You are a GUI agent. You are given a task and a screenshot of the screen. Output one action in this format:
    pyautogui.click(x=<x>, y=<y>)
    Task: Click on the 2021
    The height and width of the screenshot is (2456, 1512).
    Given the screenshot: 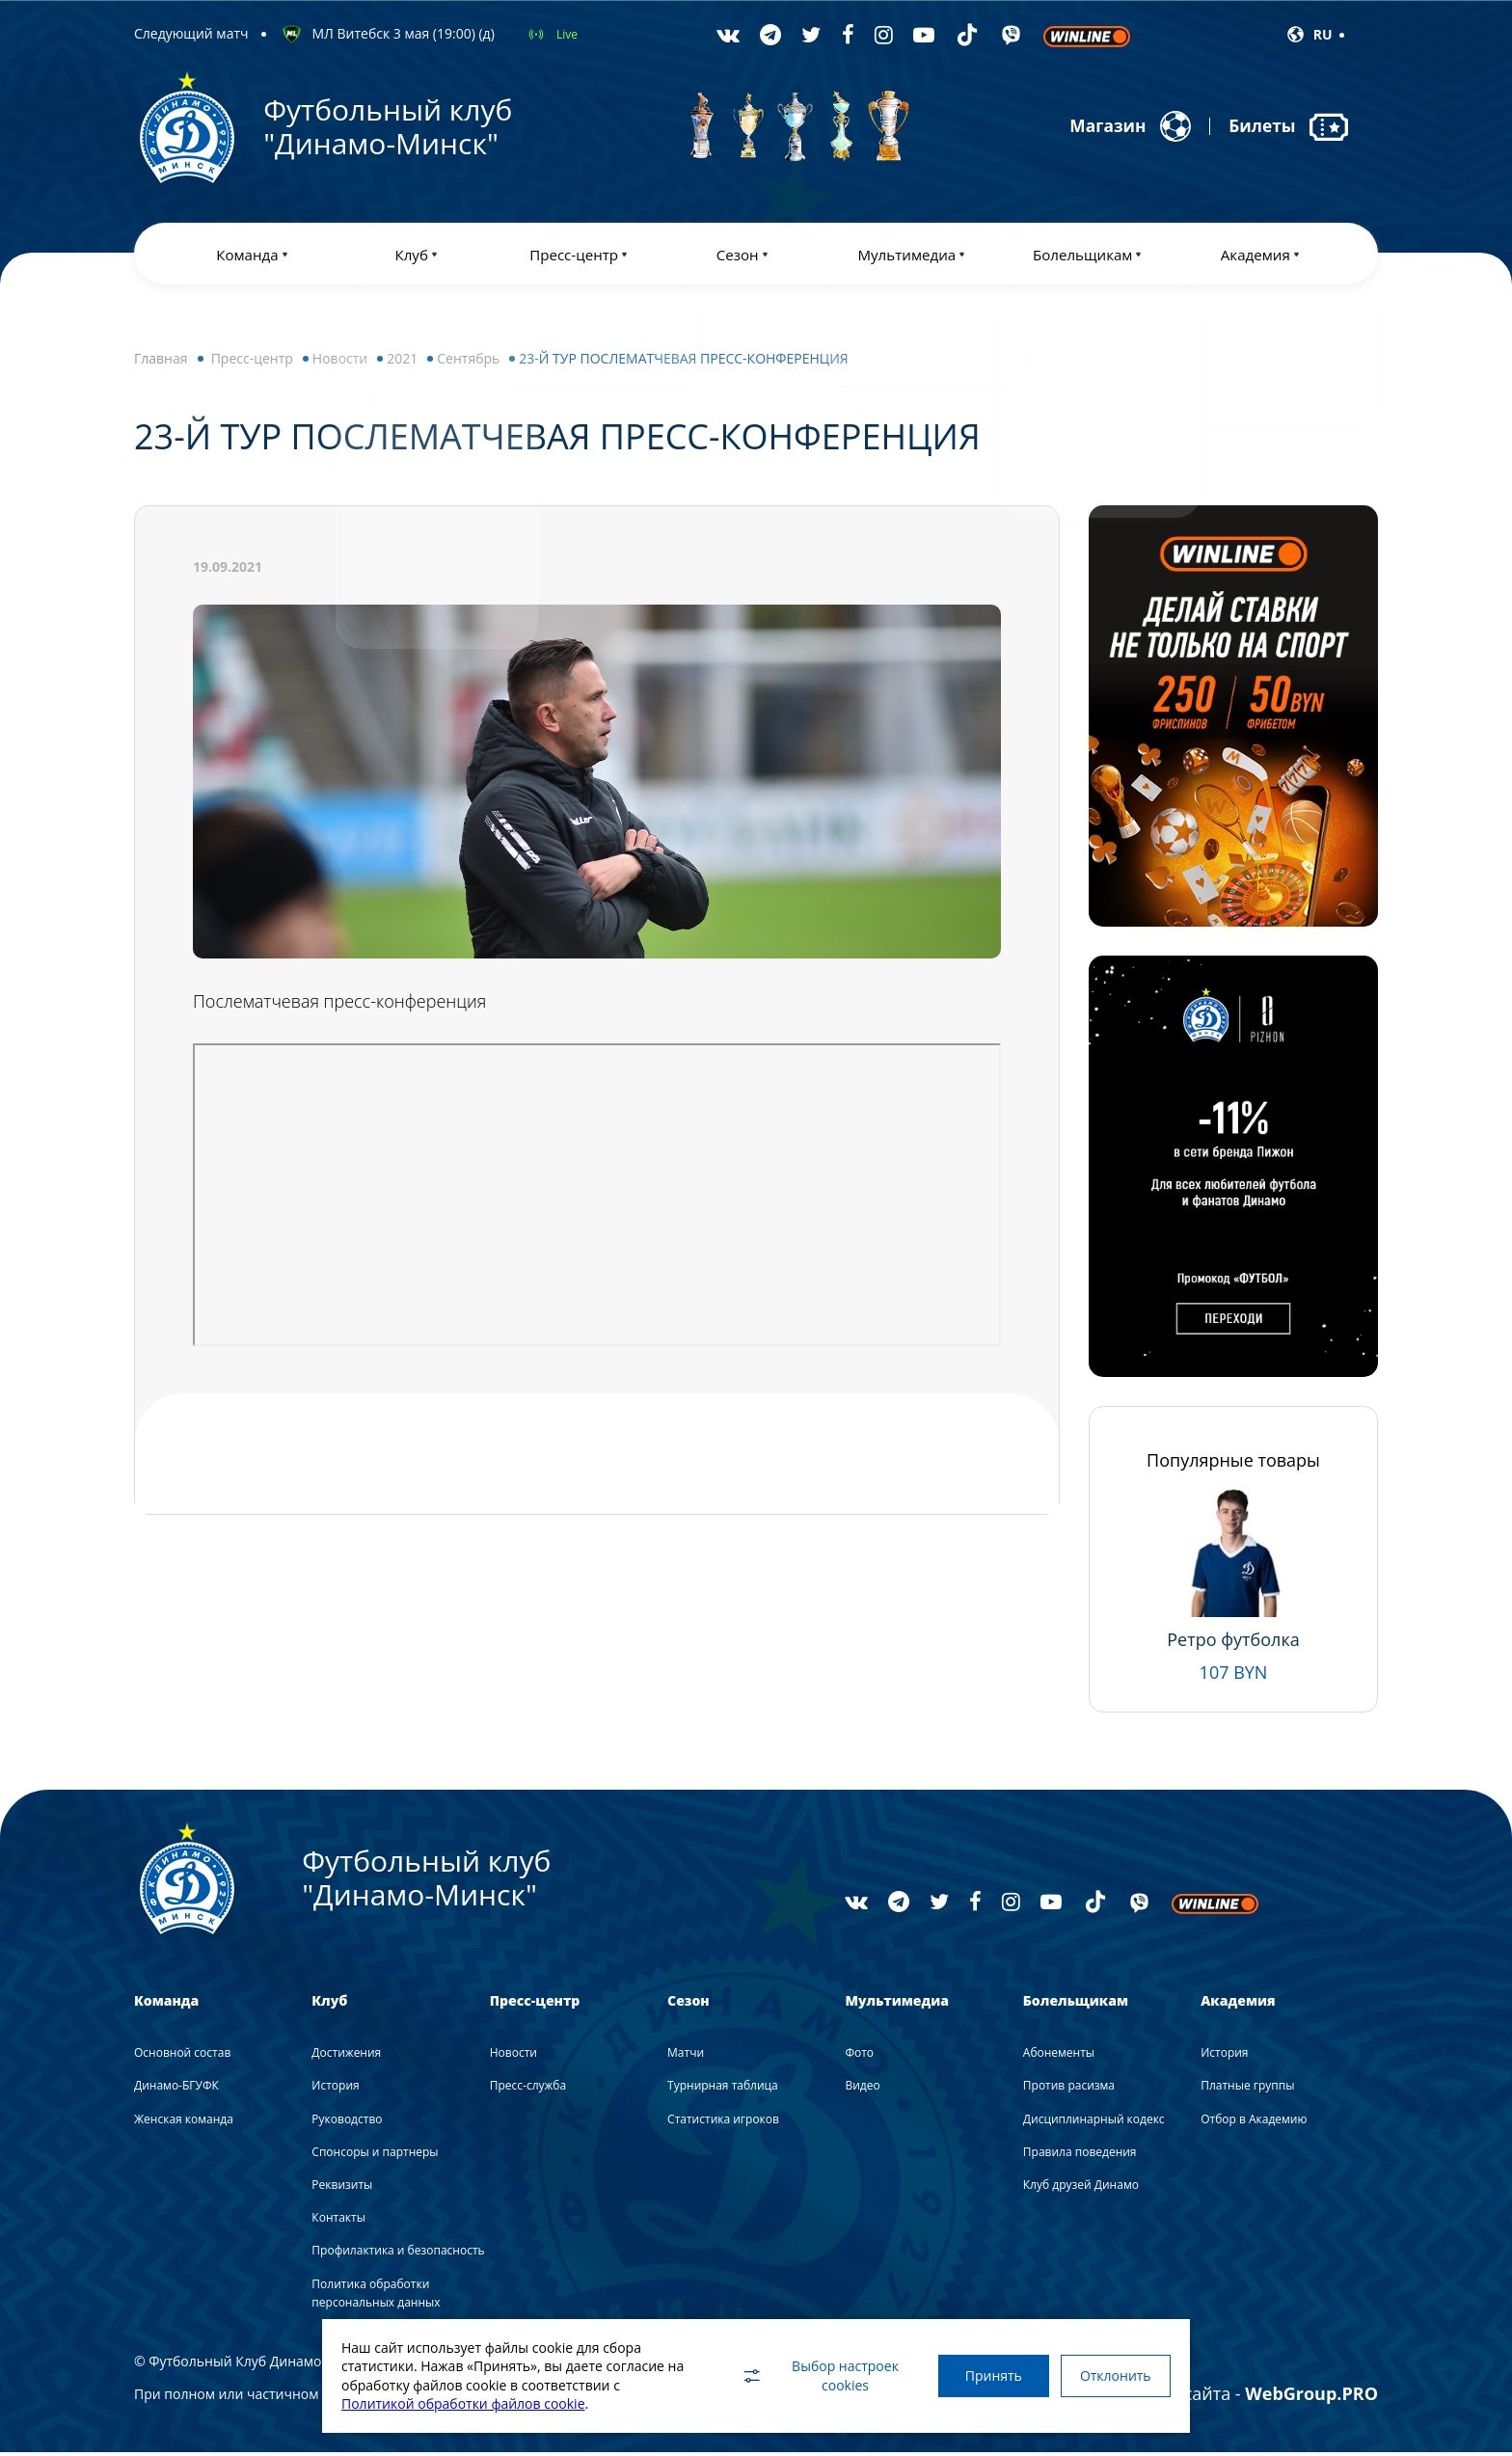 What is the action you would take?
    pyautogui.click(x=402, y=362)
    